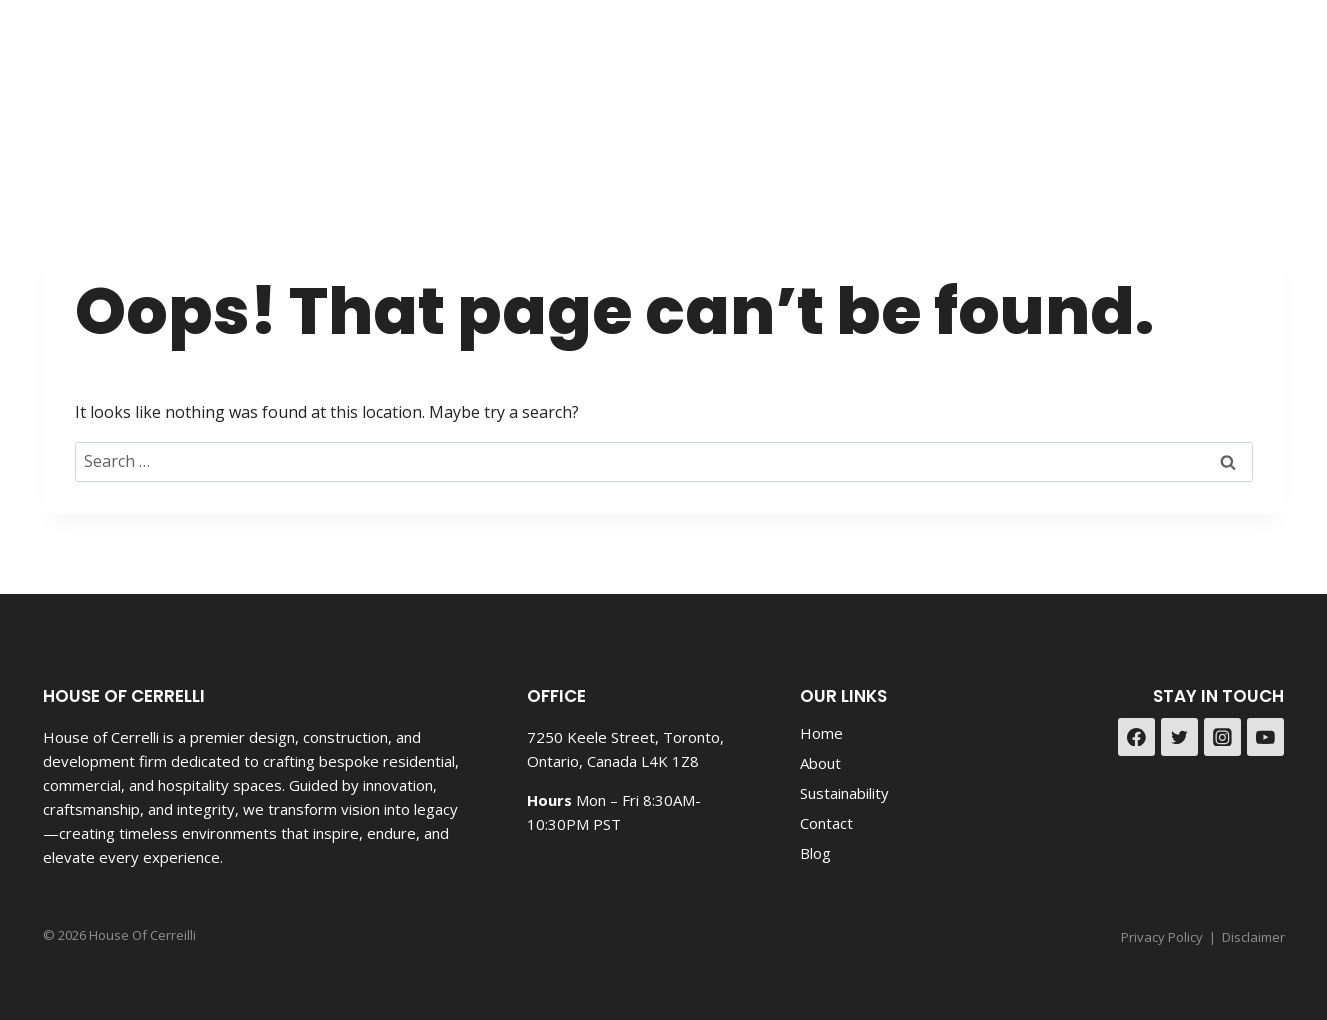 This screenshot has width=1327, height=1020. Describe the element at coordinates (1162, 937) in the screenshot. I see `Privacy Policy` at that location.